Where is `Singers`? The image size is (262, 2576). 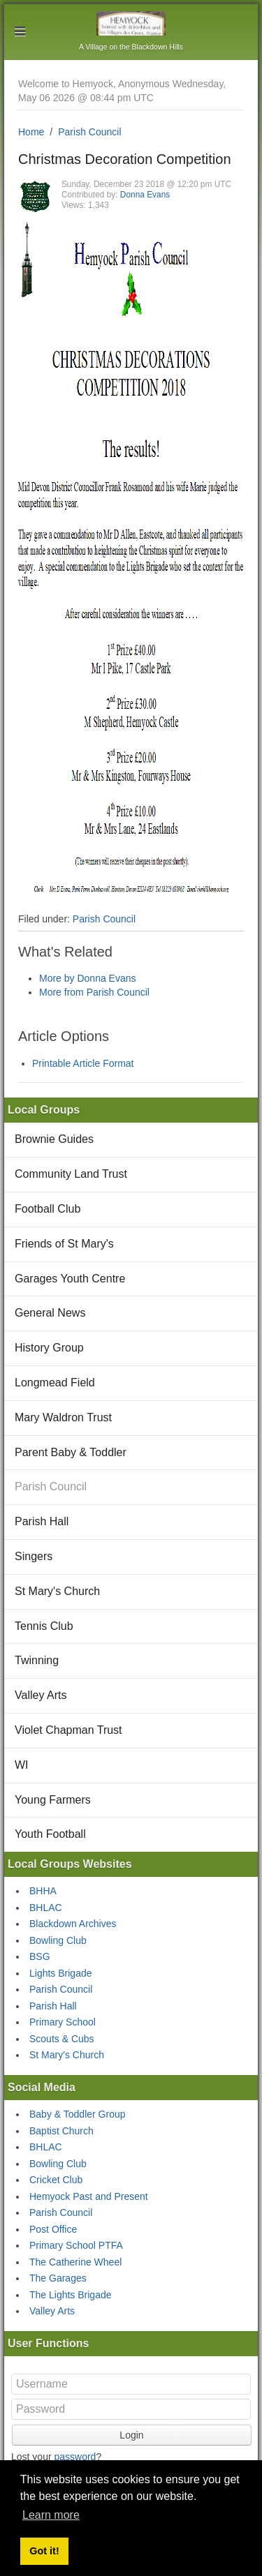
Singers is located at coordinates (33, 1556).